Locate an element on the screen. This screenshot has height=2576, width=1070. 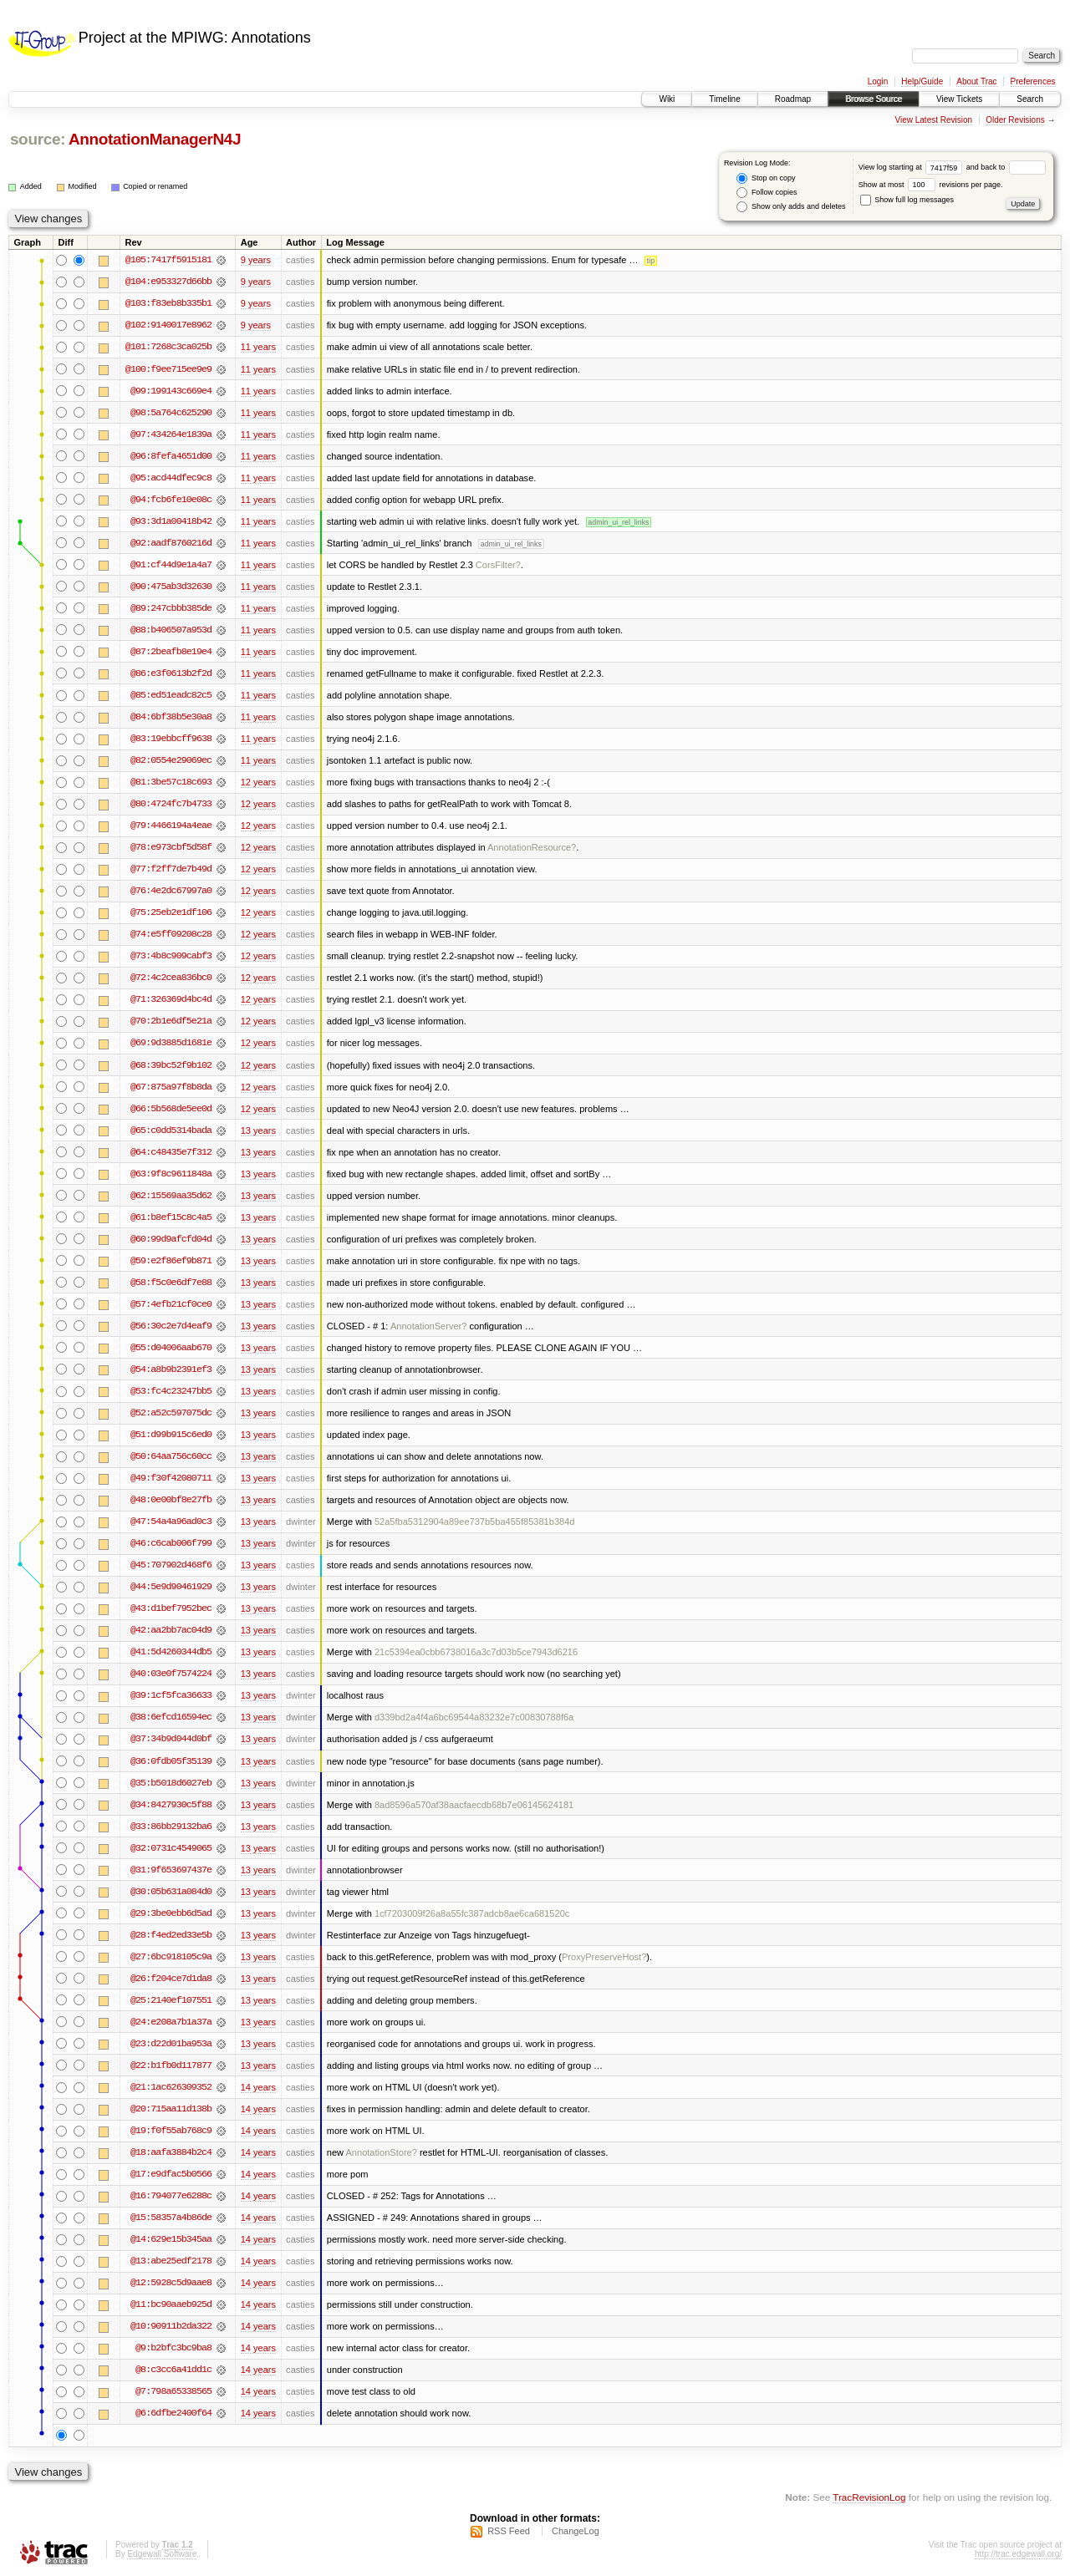
@87:2beafb8e19e4 is located at coordinates (170, 651).